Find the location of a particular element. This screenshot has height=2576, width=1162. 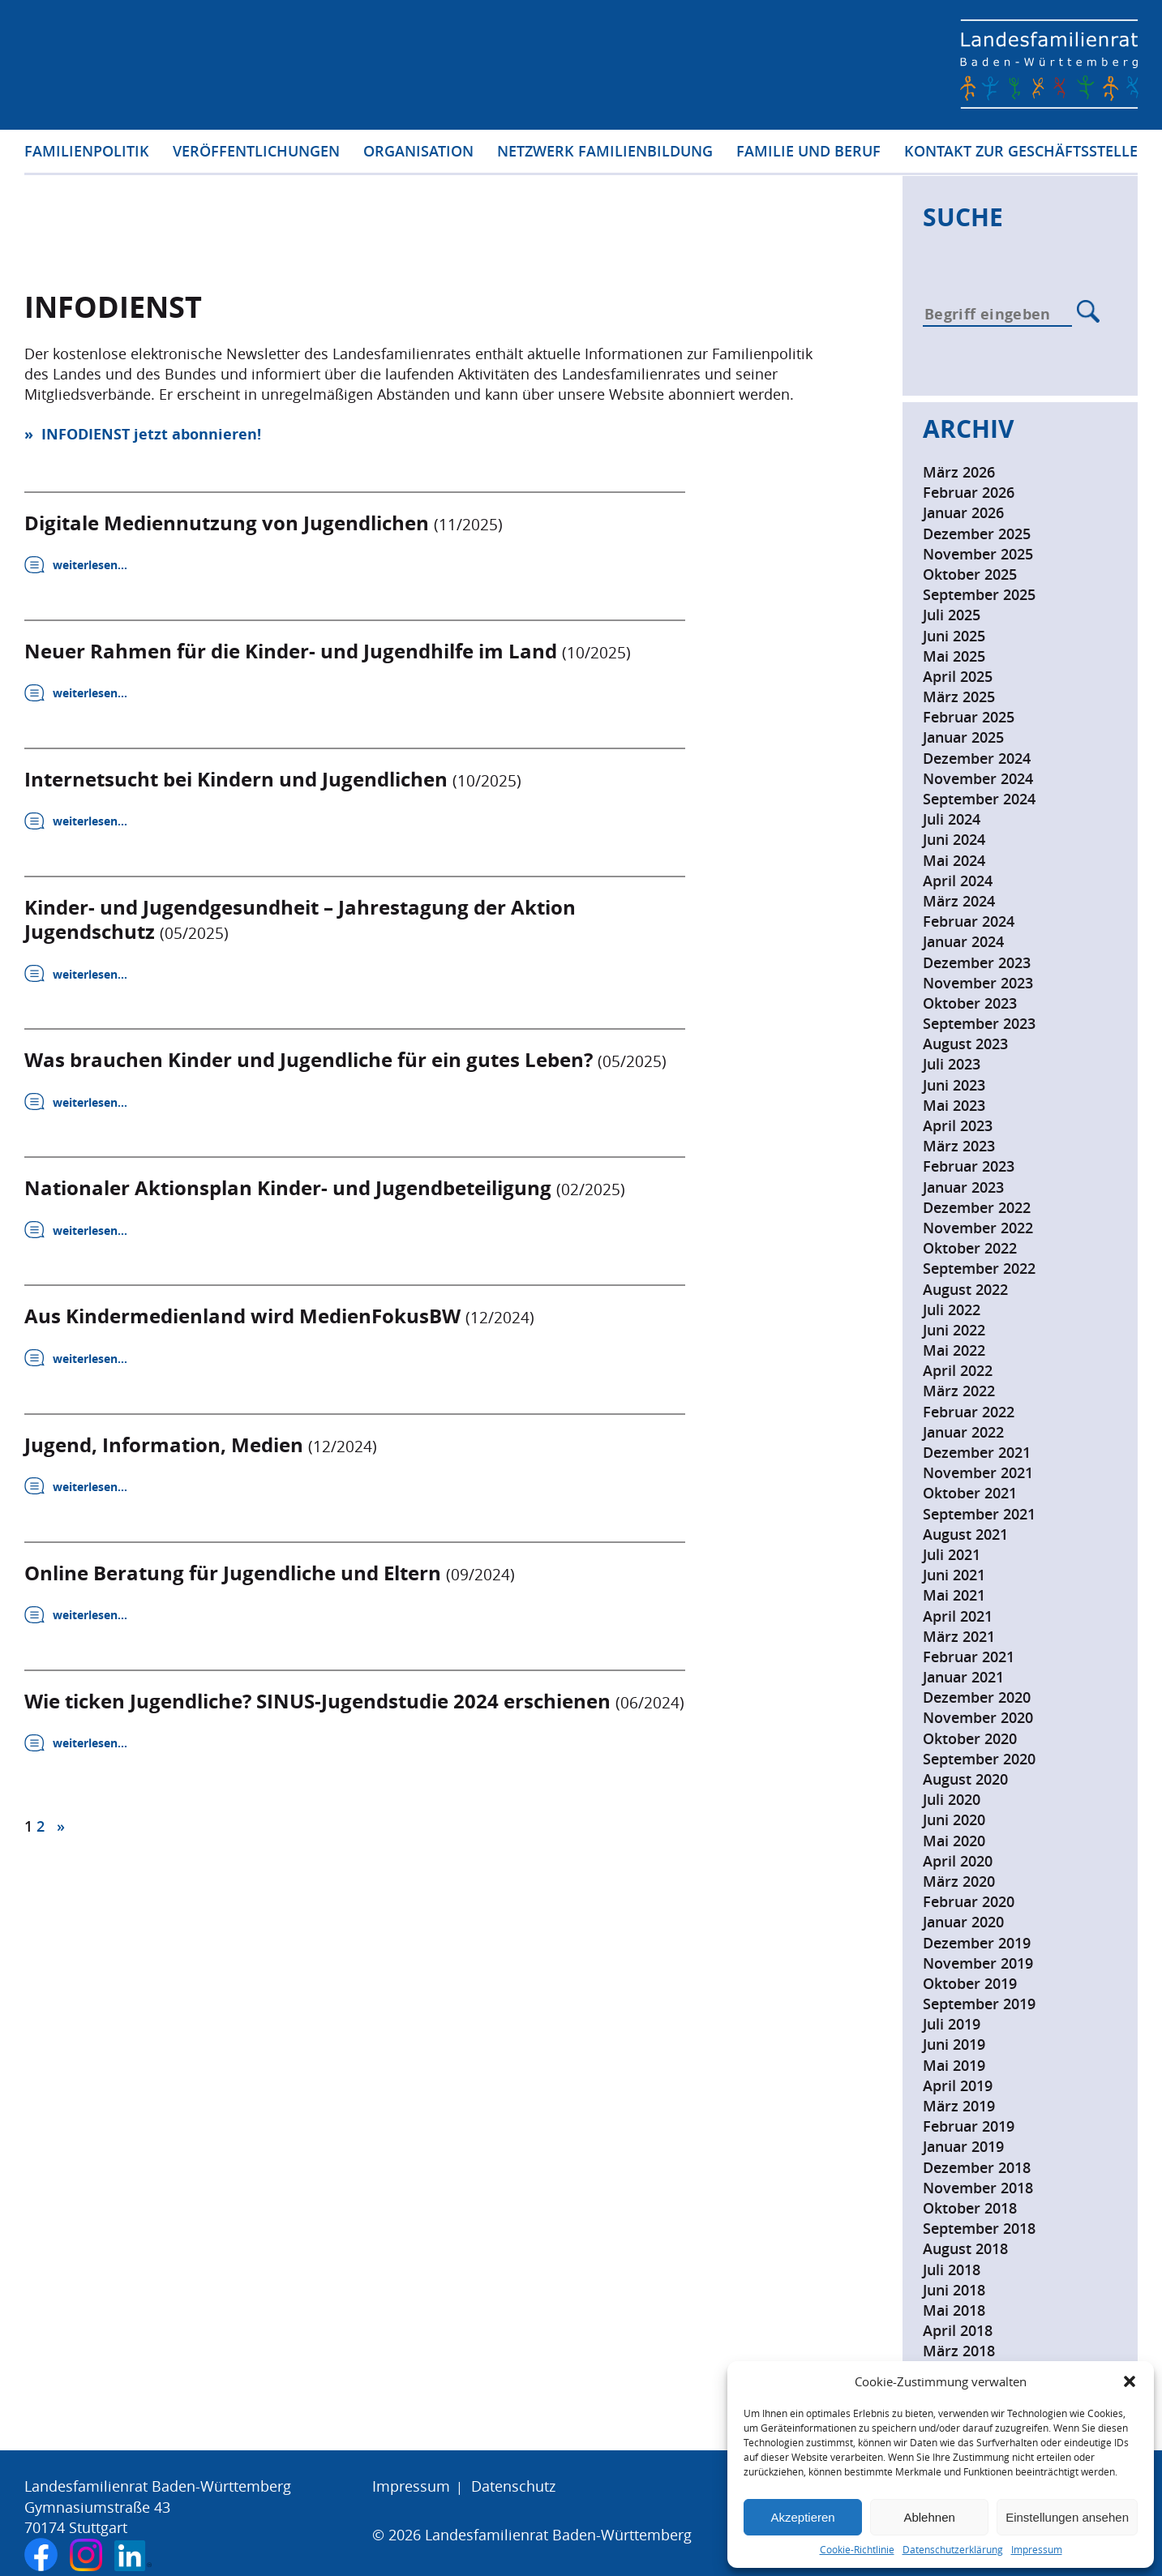

Aus Kindermedienland wird MedienFokusBW is located at coordinates (279, 1317).